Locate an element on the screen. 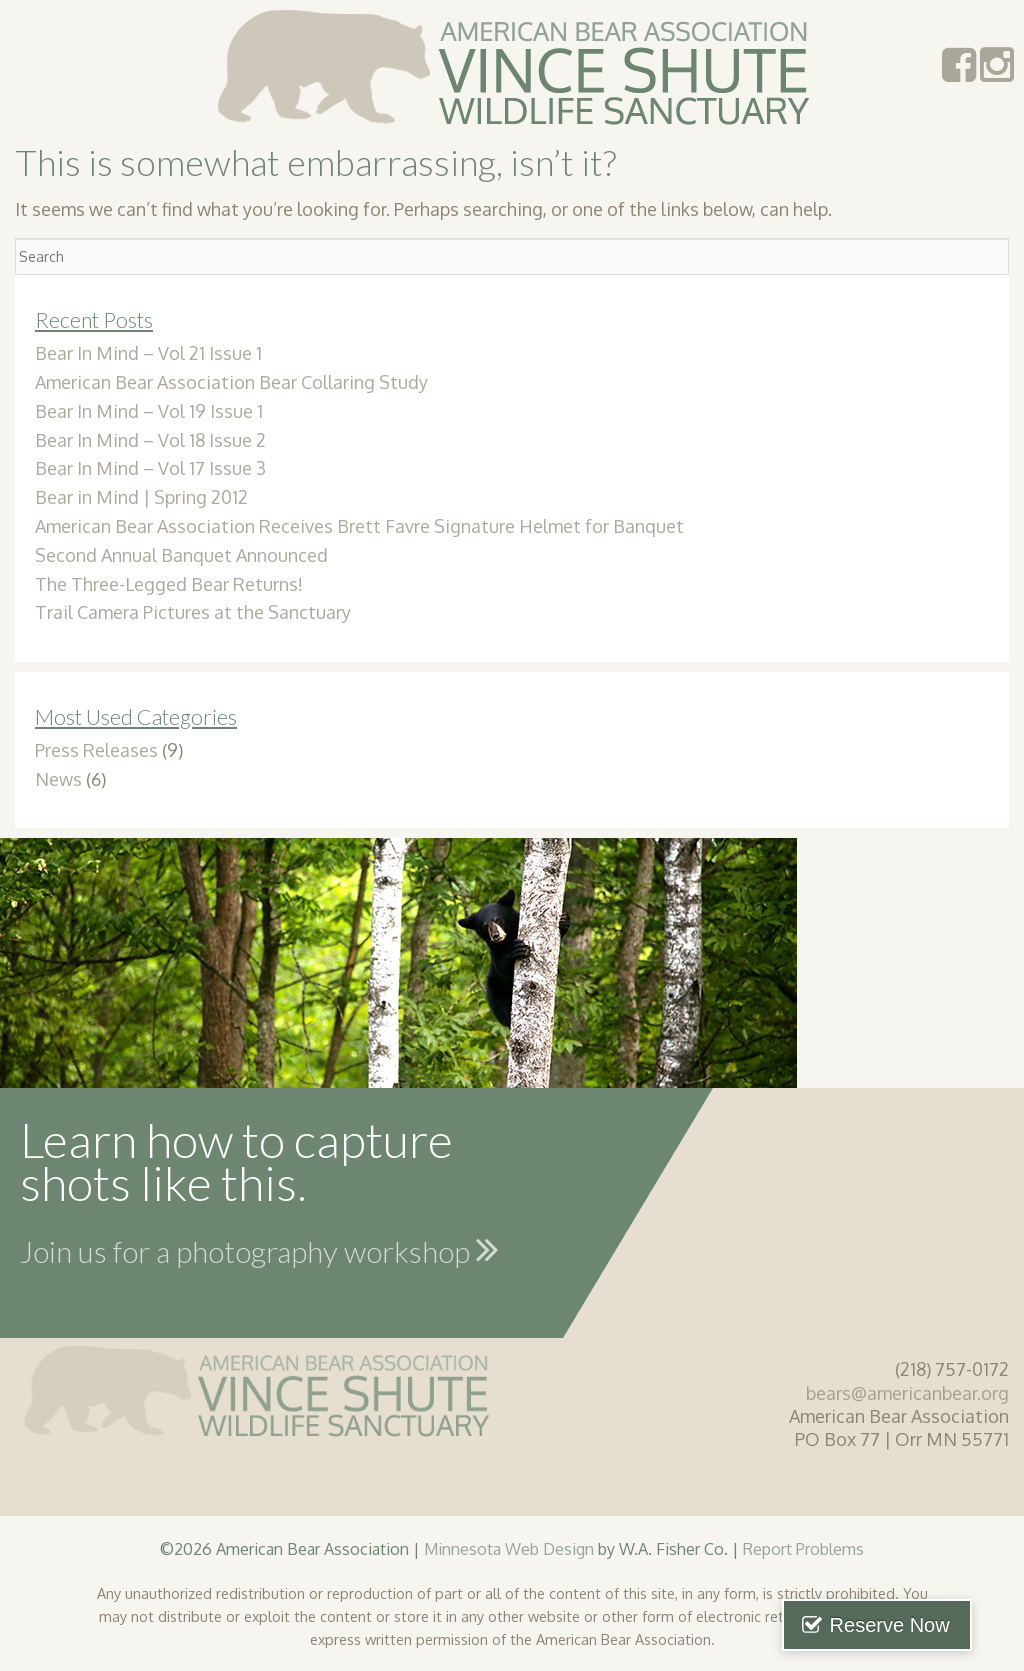 This screenshot has width=1024, height=1671. American Bear Association Bear Collaring Study is located at coordinates (231, 382).